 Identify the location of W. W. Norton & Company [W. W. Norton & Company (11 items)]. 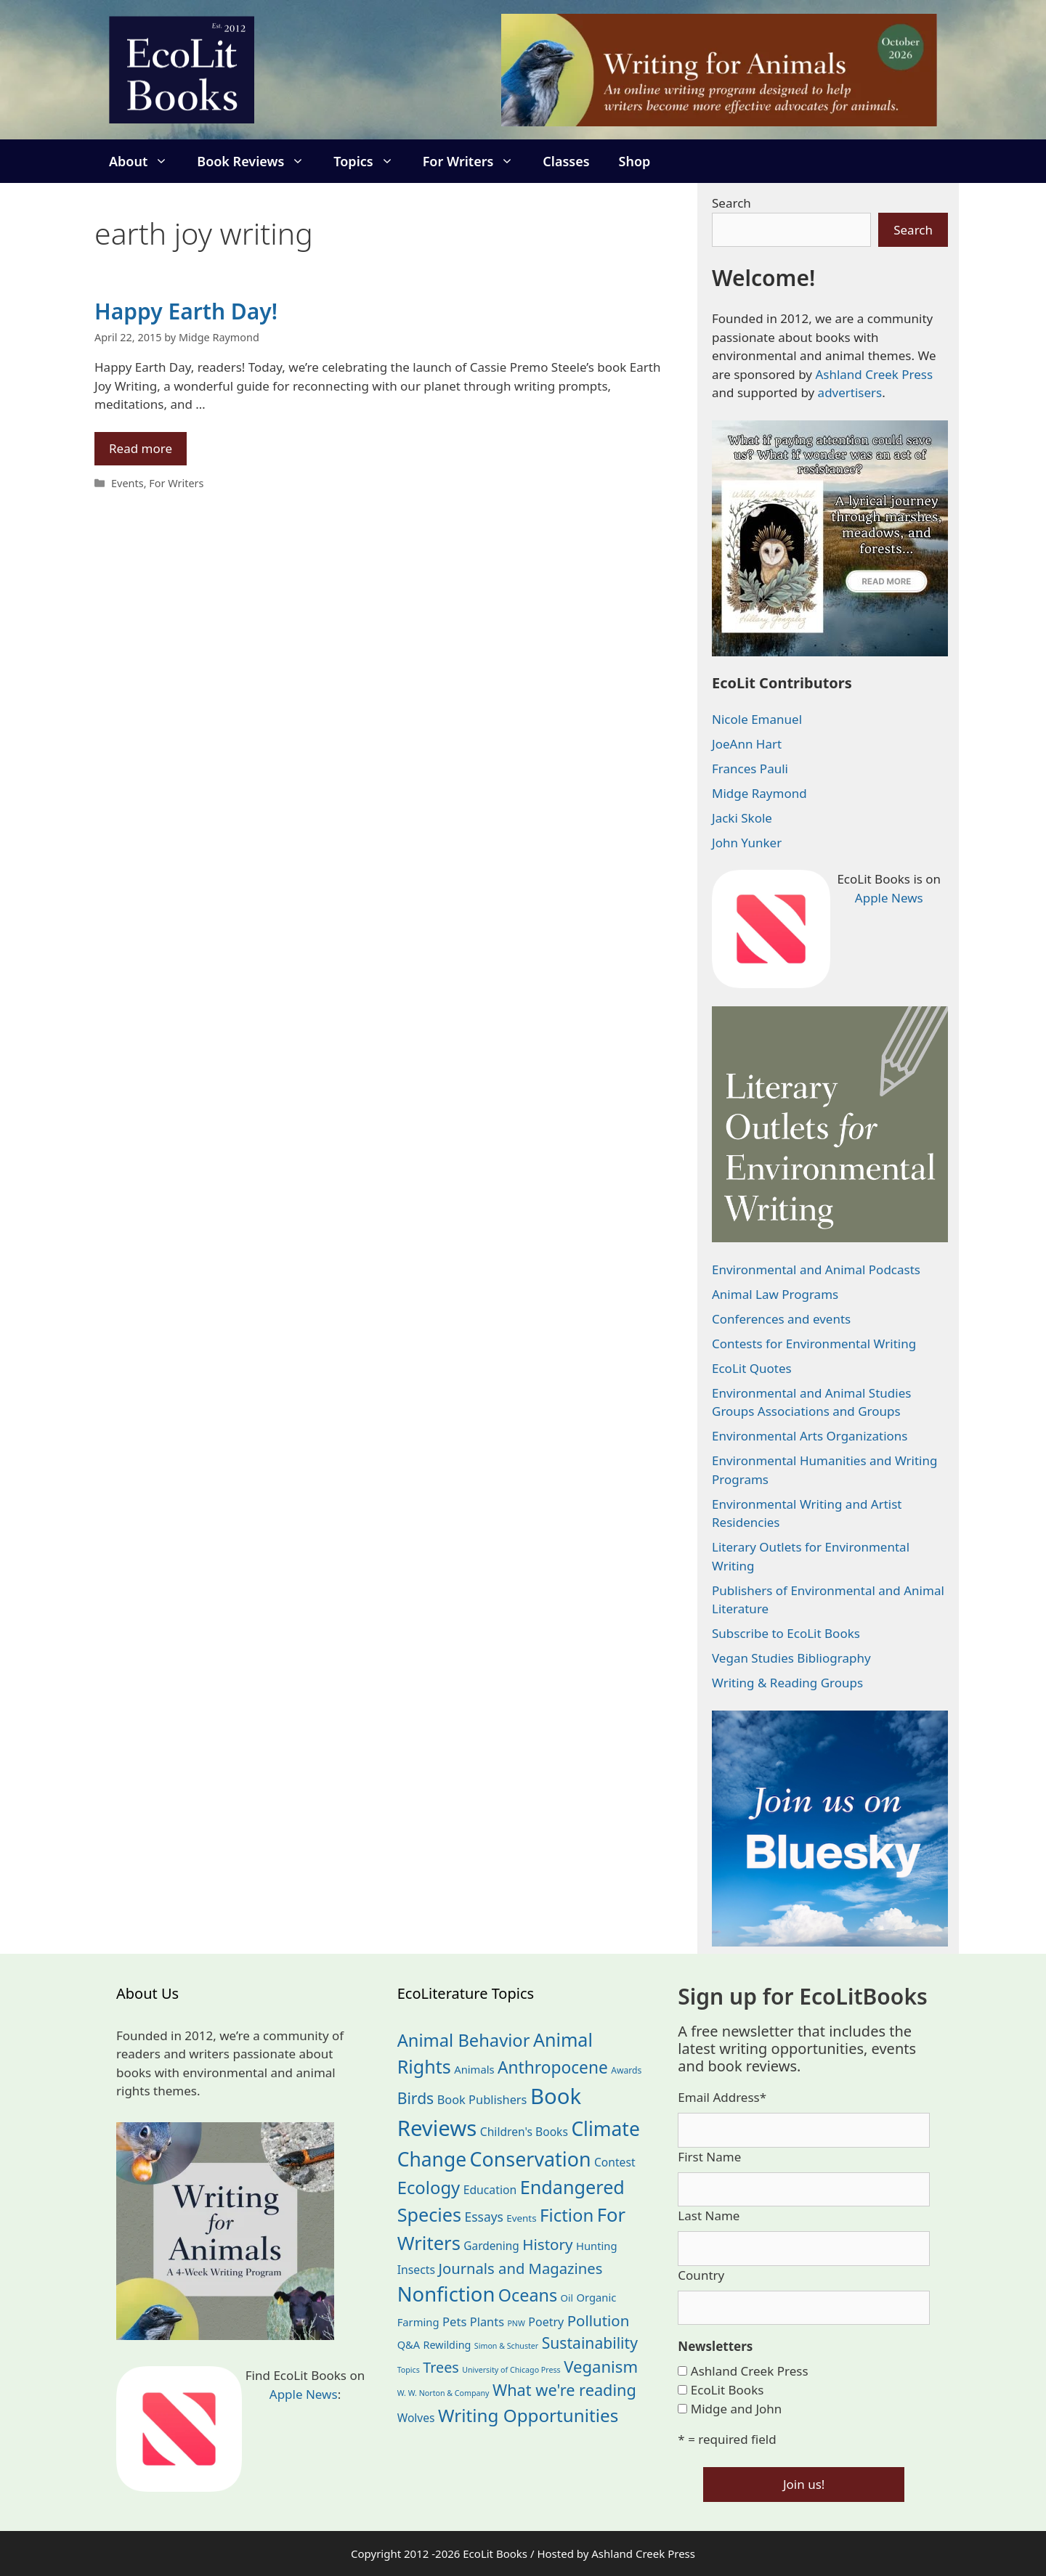
(443, 2393).